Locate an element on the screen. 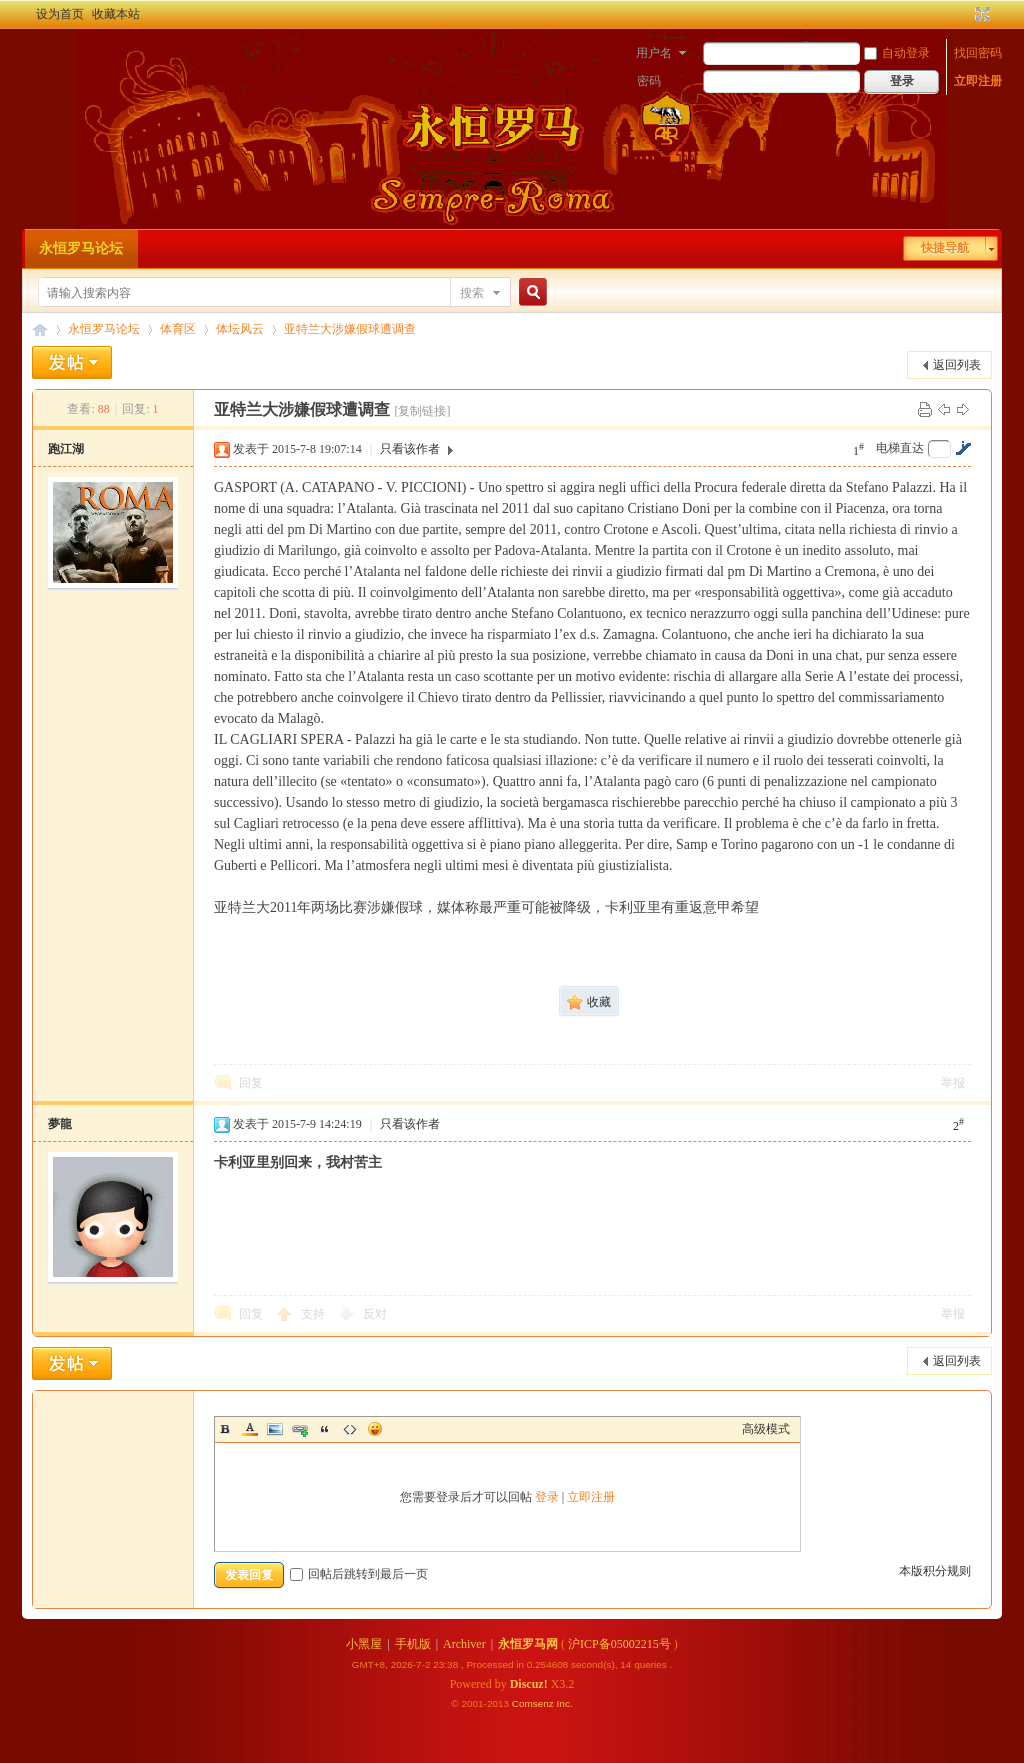 The width and height of the screenshot is (1024, 1763). Discuz! is located at coordinates (529, 1684).